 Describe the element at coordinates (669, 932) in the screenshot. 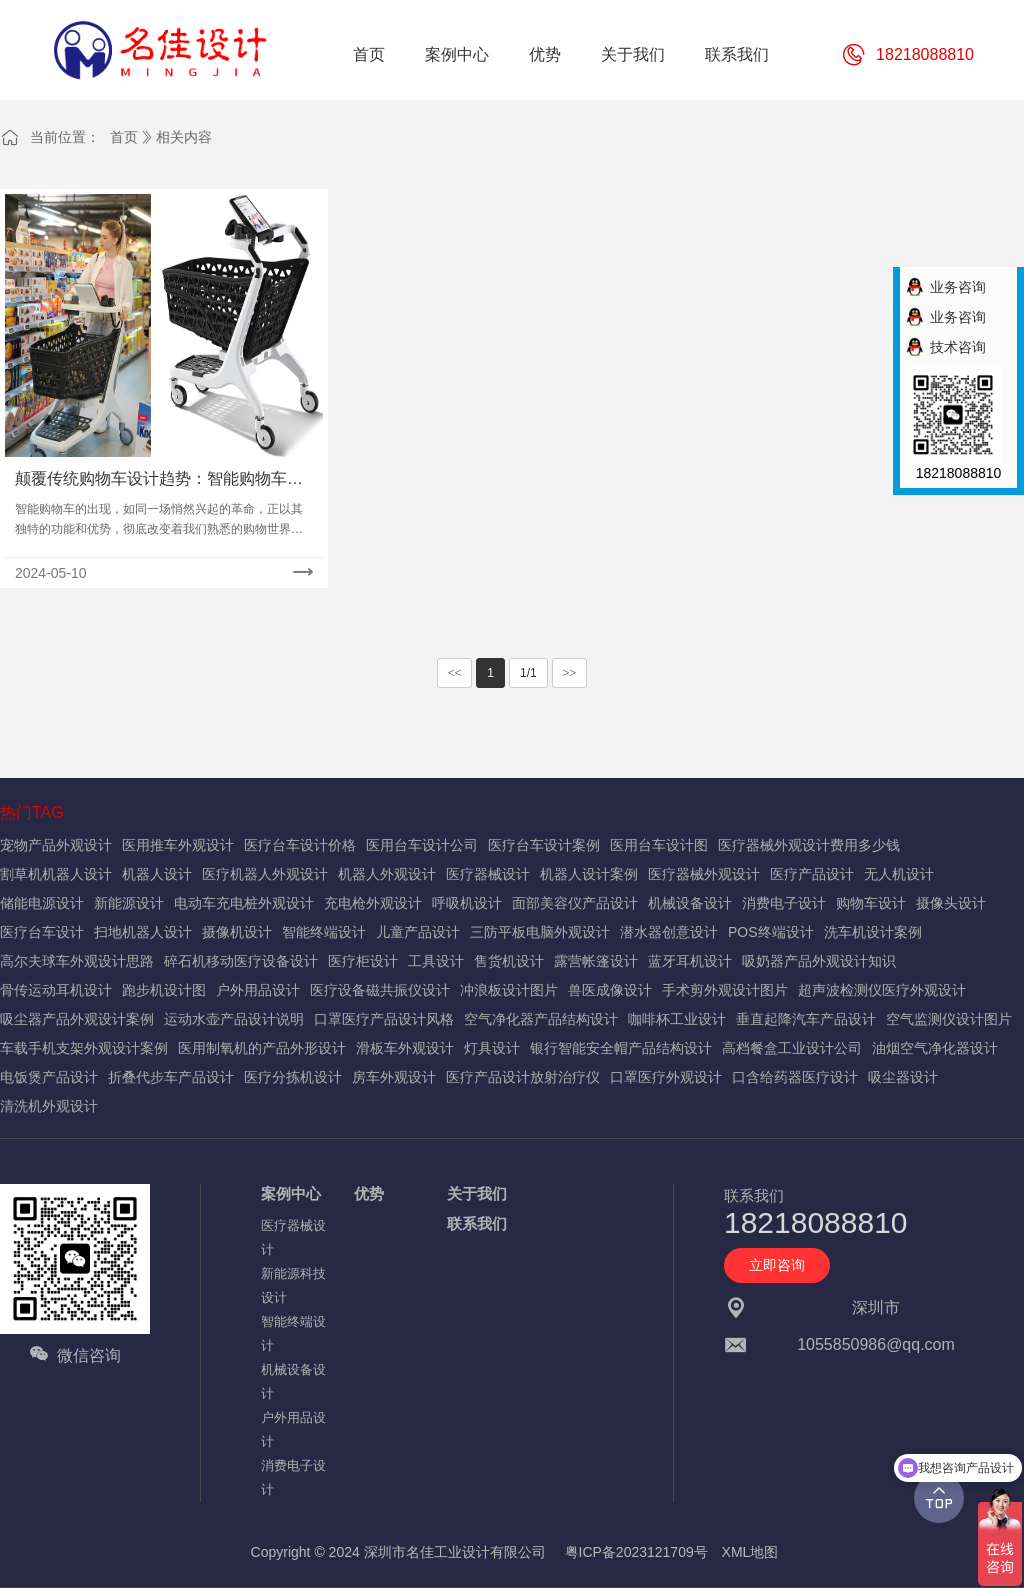

I see `潜水器创意设计` at that location.